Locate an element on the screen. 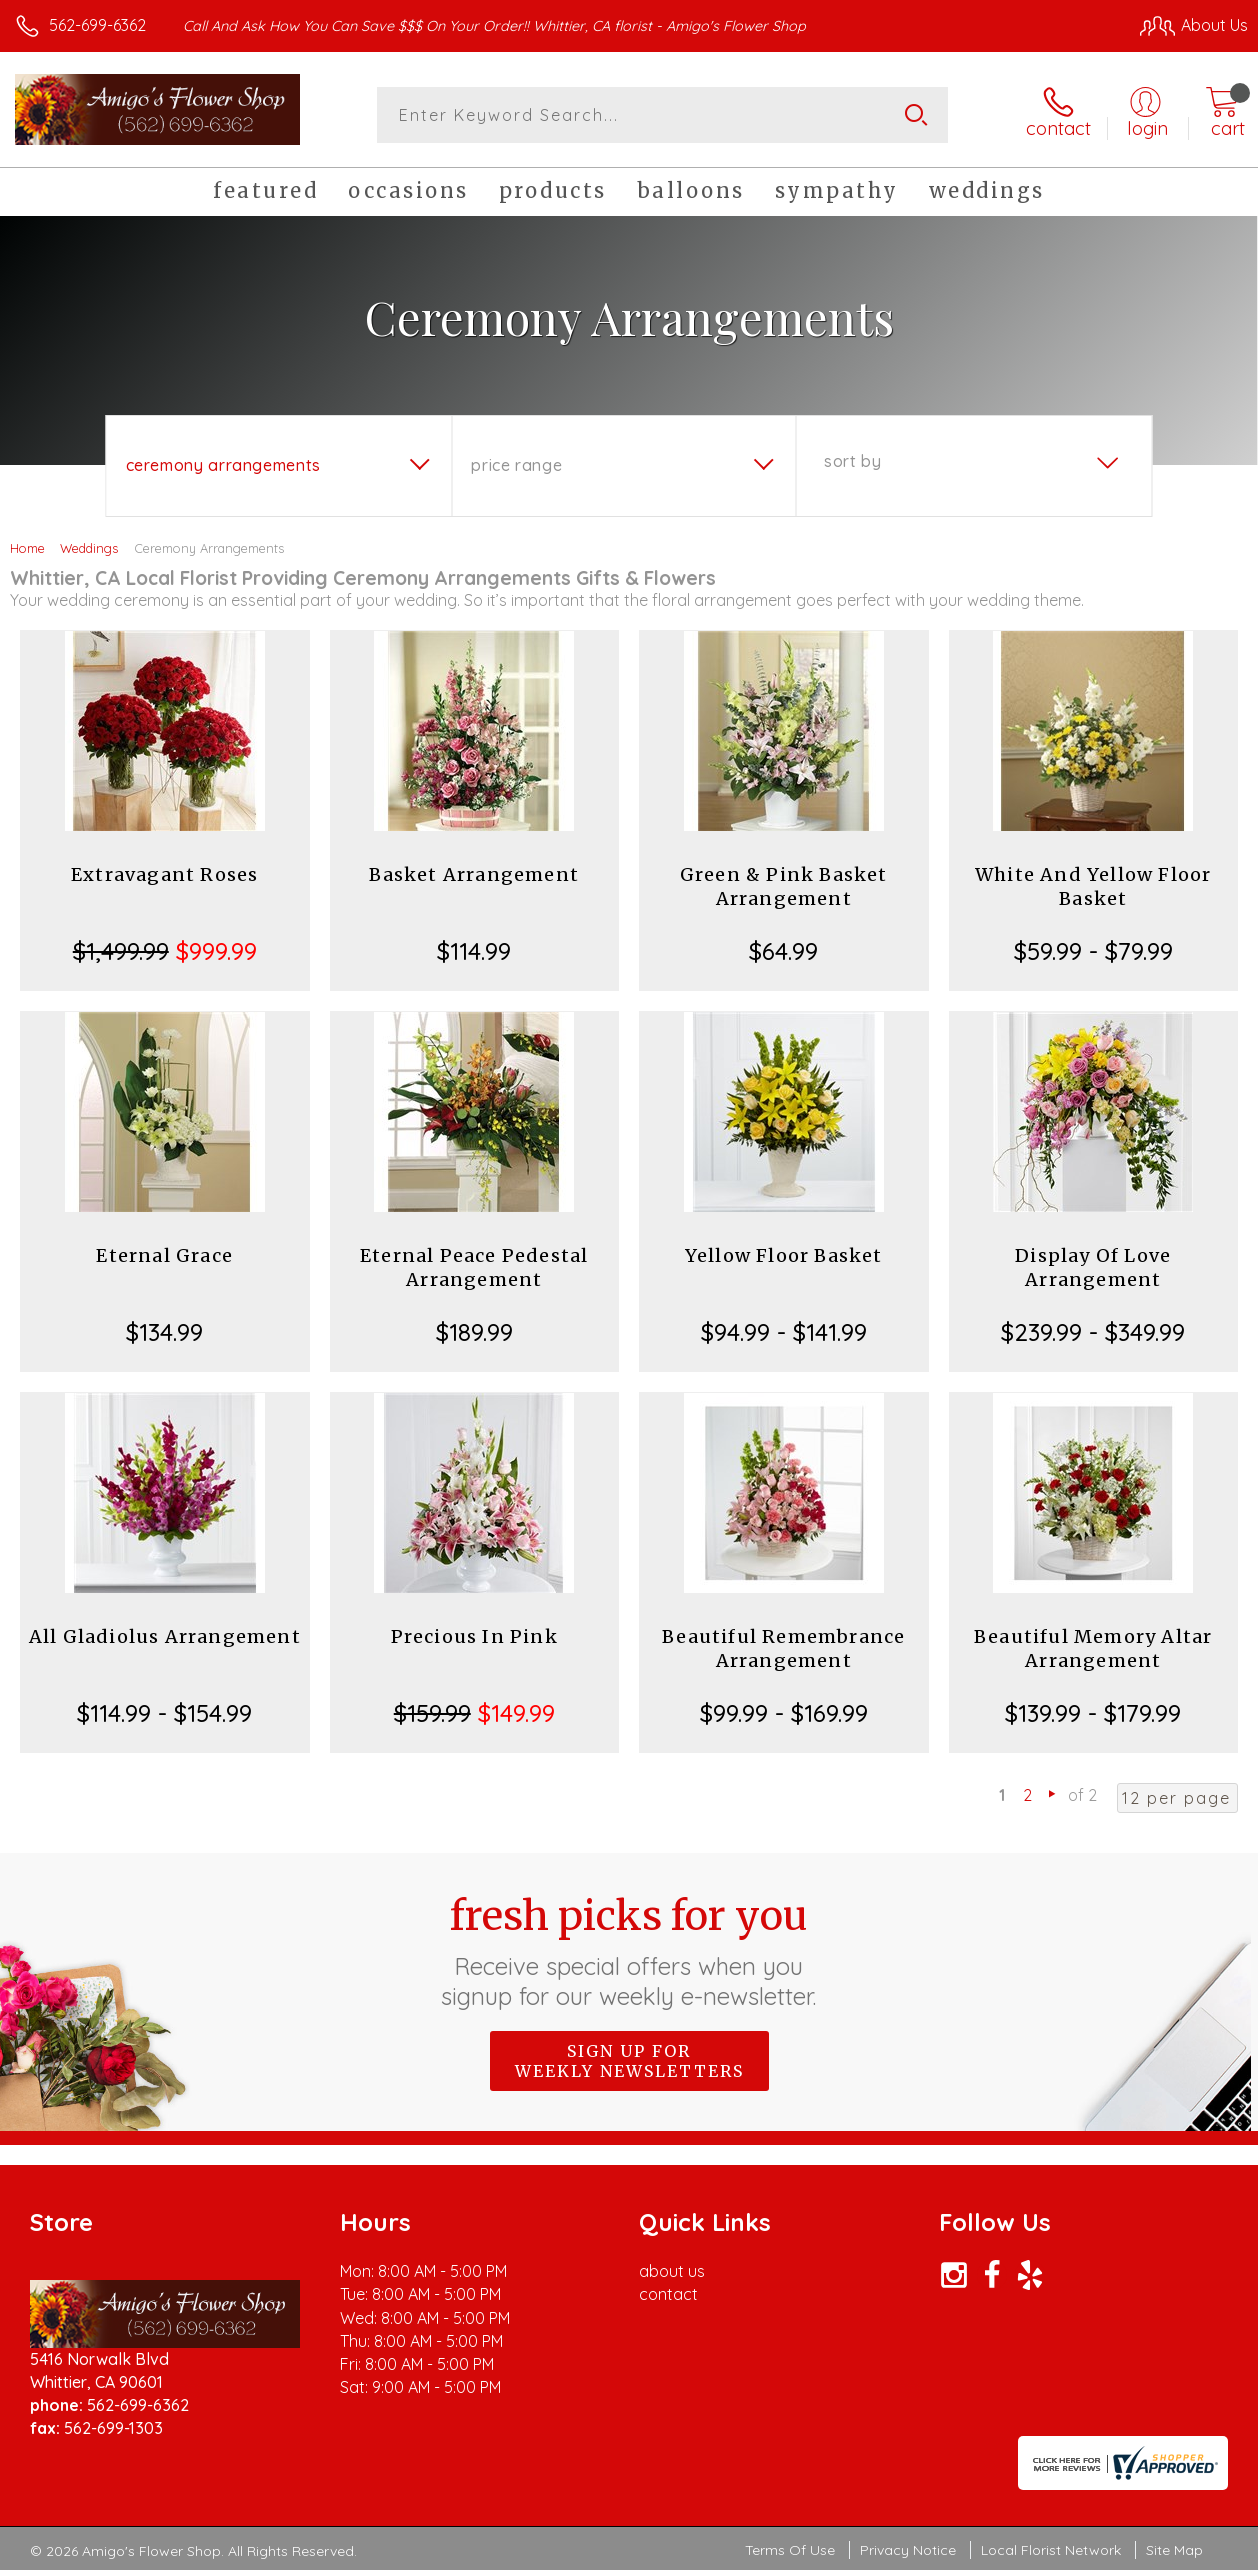  Extravagant Roses is located at coordinates (164, 874).